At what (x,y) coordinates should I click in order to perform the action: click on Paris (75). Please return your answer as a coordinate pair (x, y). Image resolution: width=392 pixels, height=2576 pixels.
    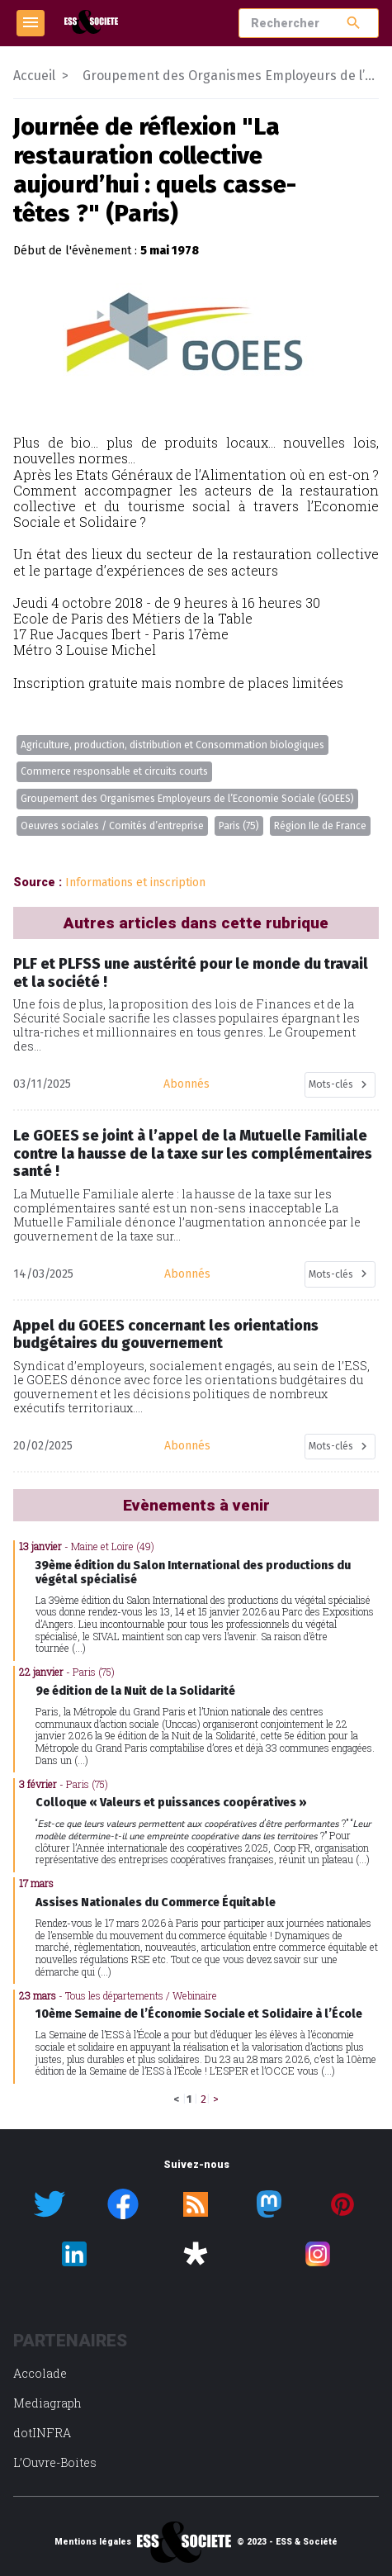
    Looking at the image, I should click on (239, 826).